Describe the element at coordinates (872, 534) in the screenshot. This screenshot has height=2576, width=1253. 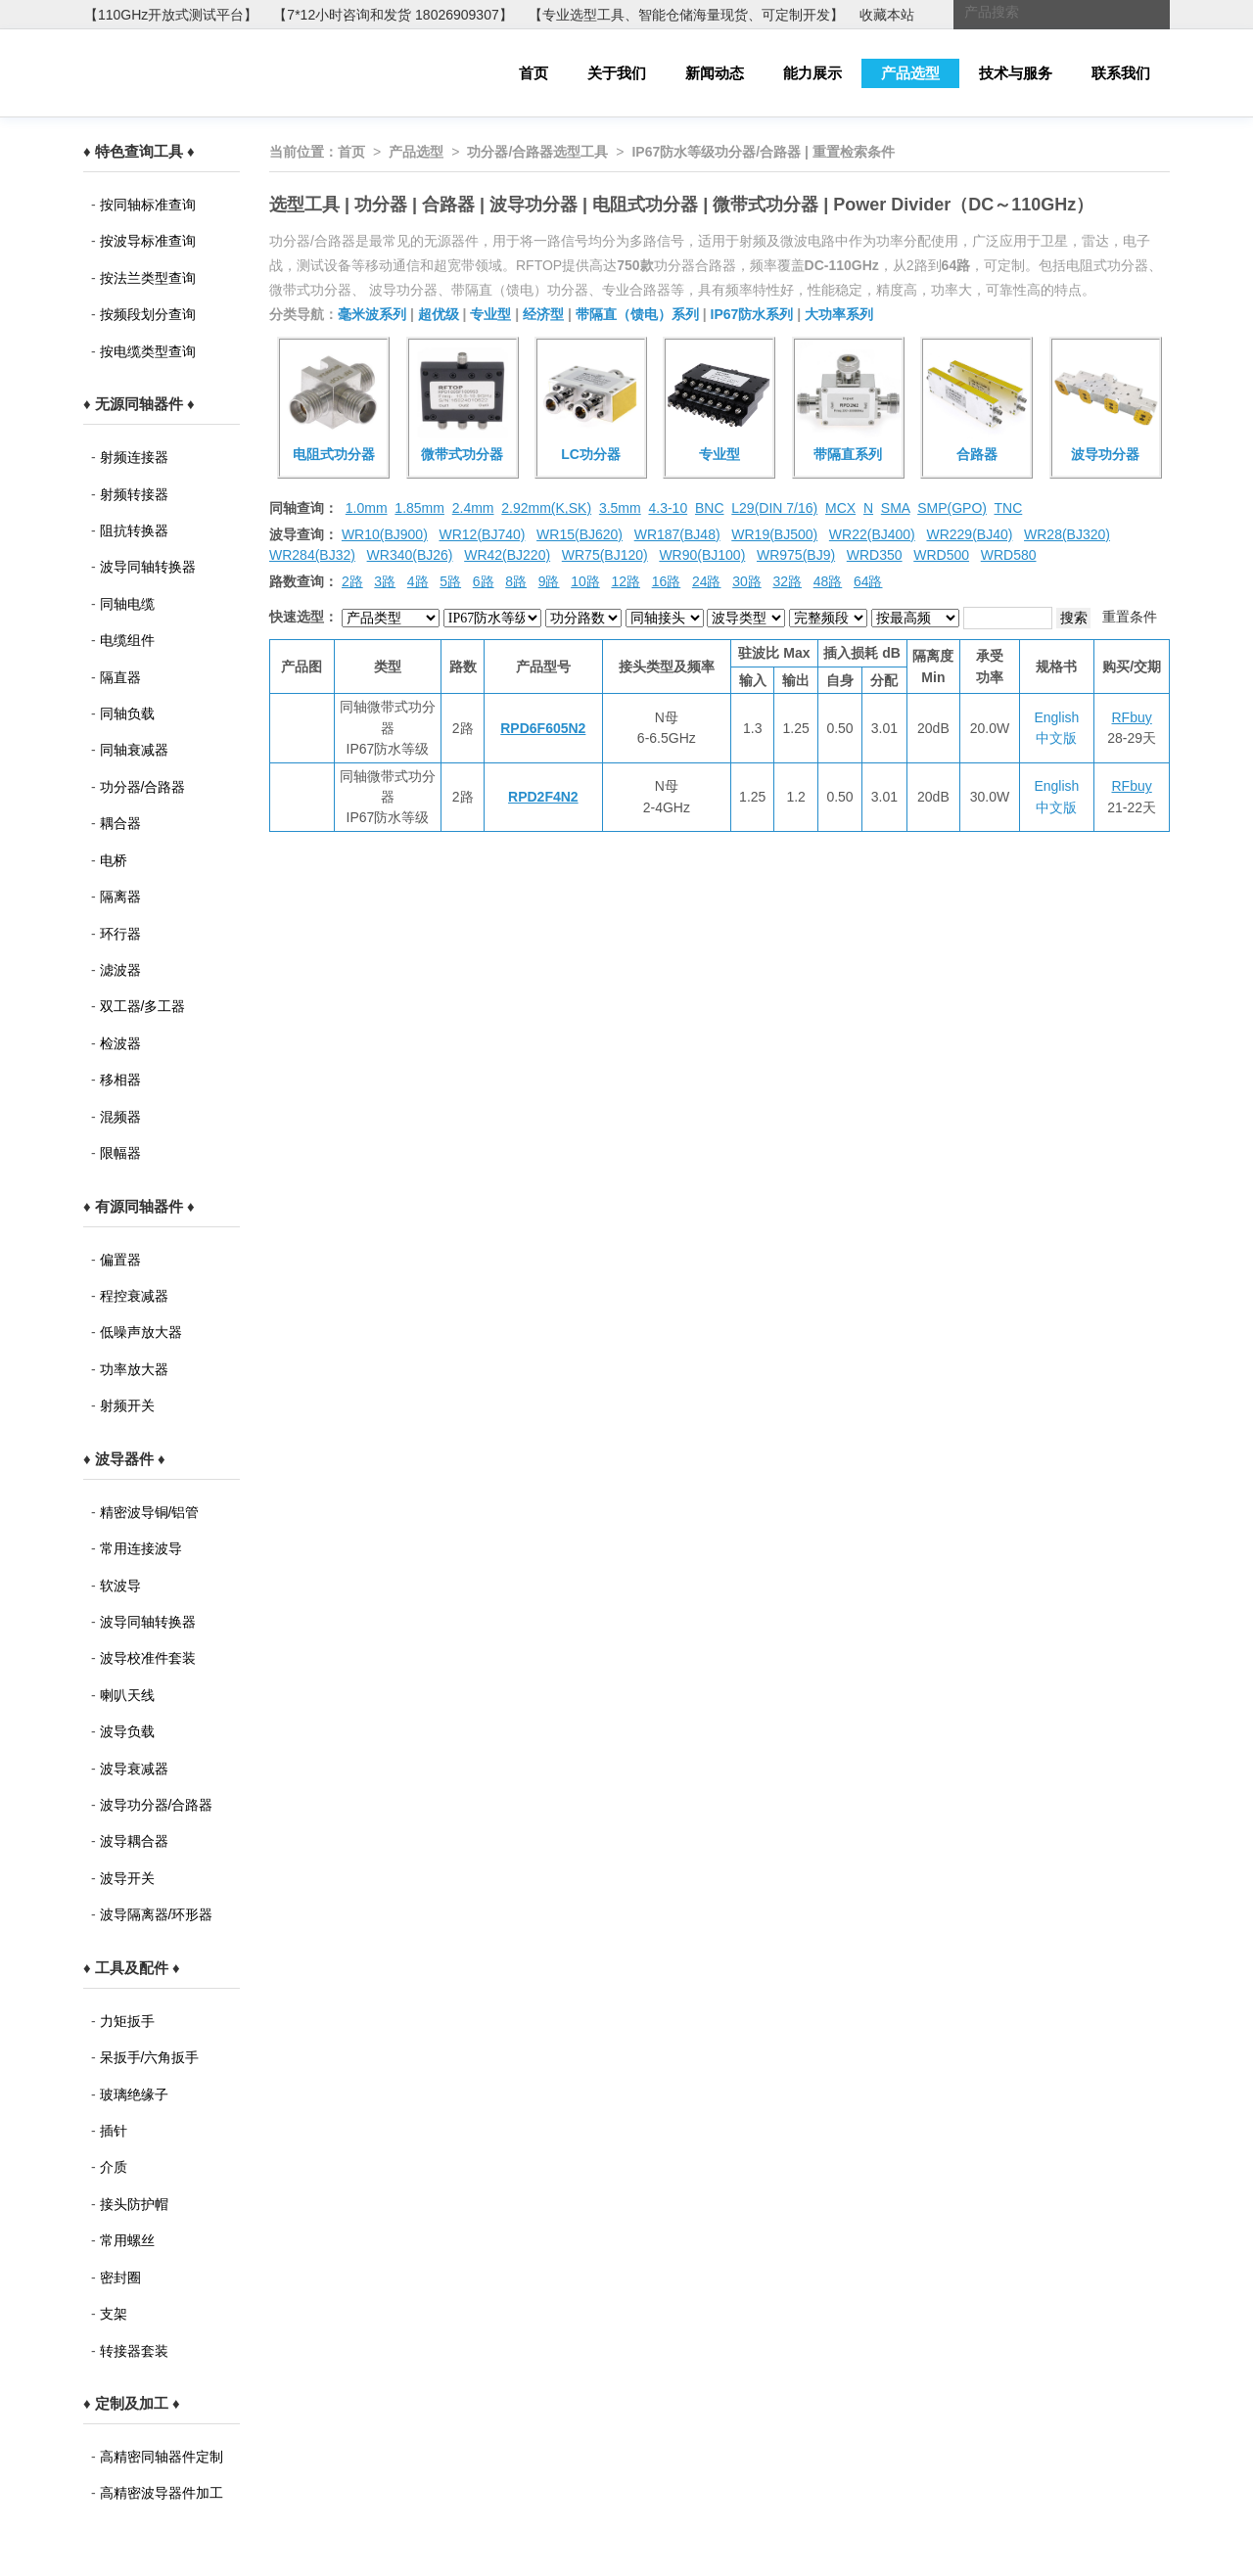
I see `WR22(BJ400)` at that location.